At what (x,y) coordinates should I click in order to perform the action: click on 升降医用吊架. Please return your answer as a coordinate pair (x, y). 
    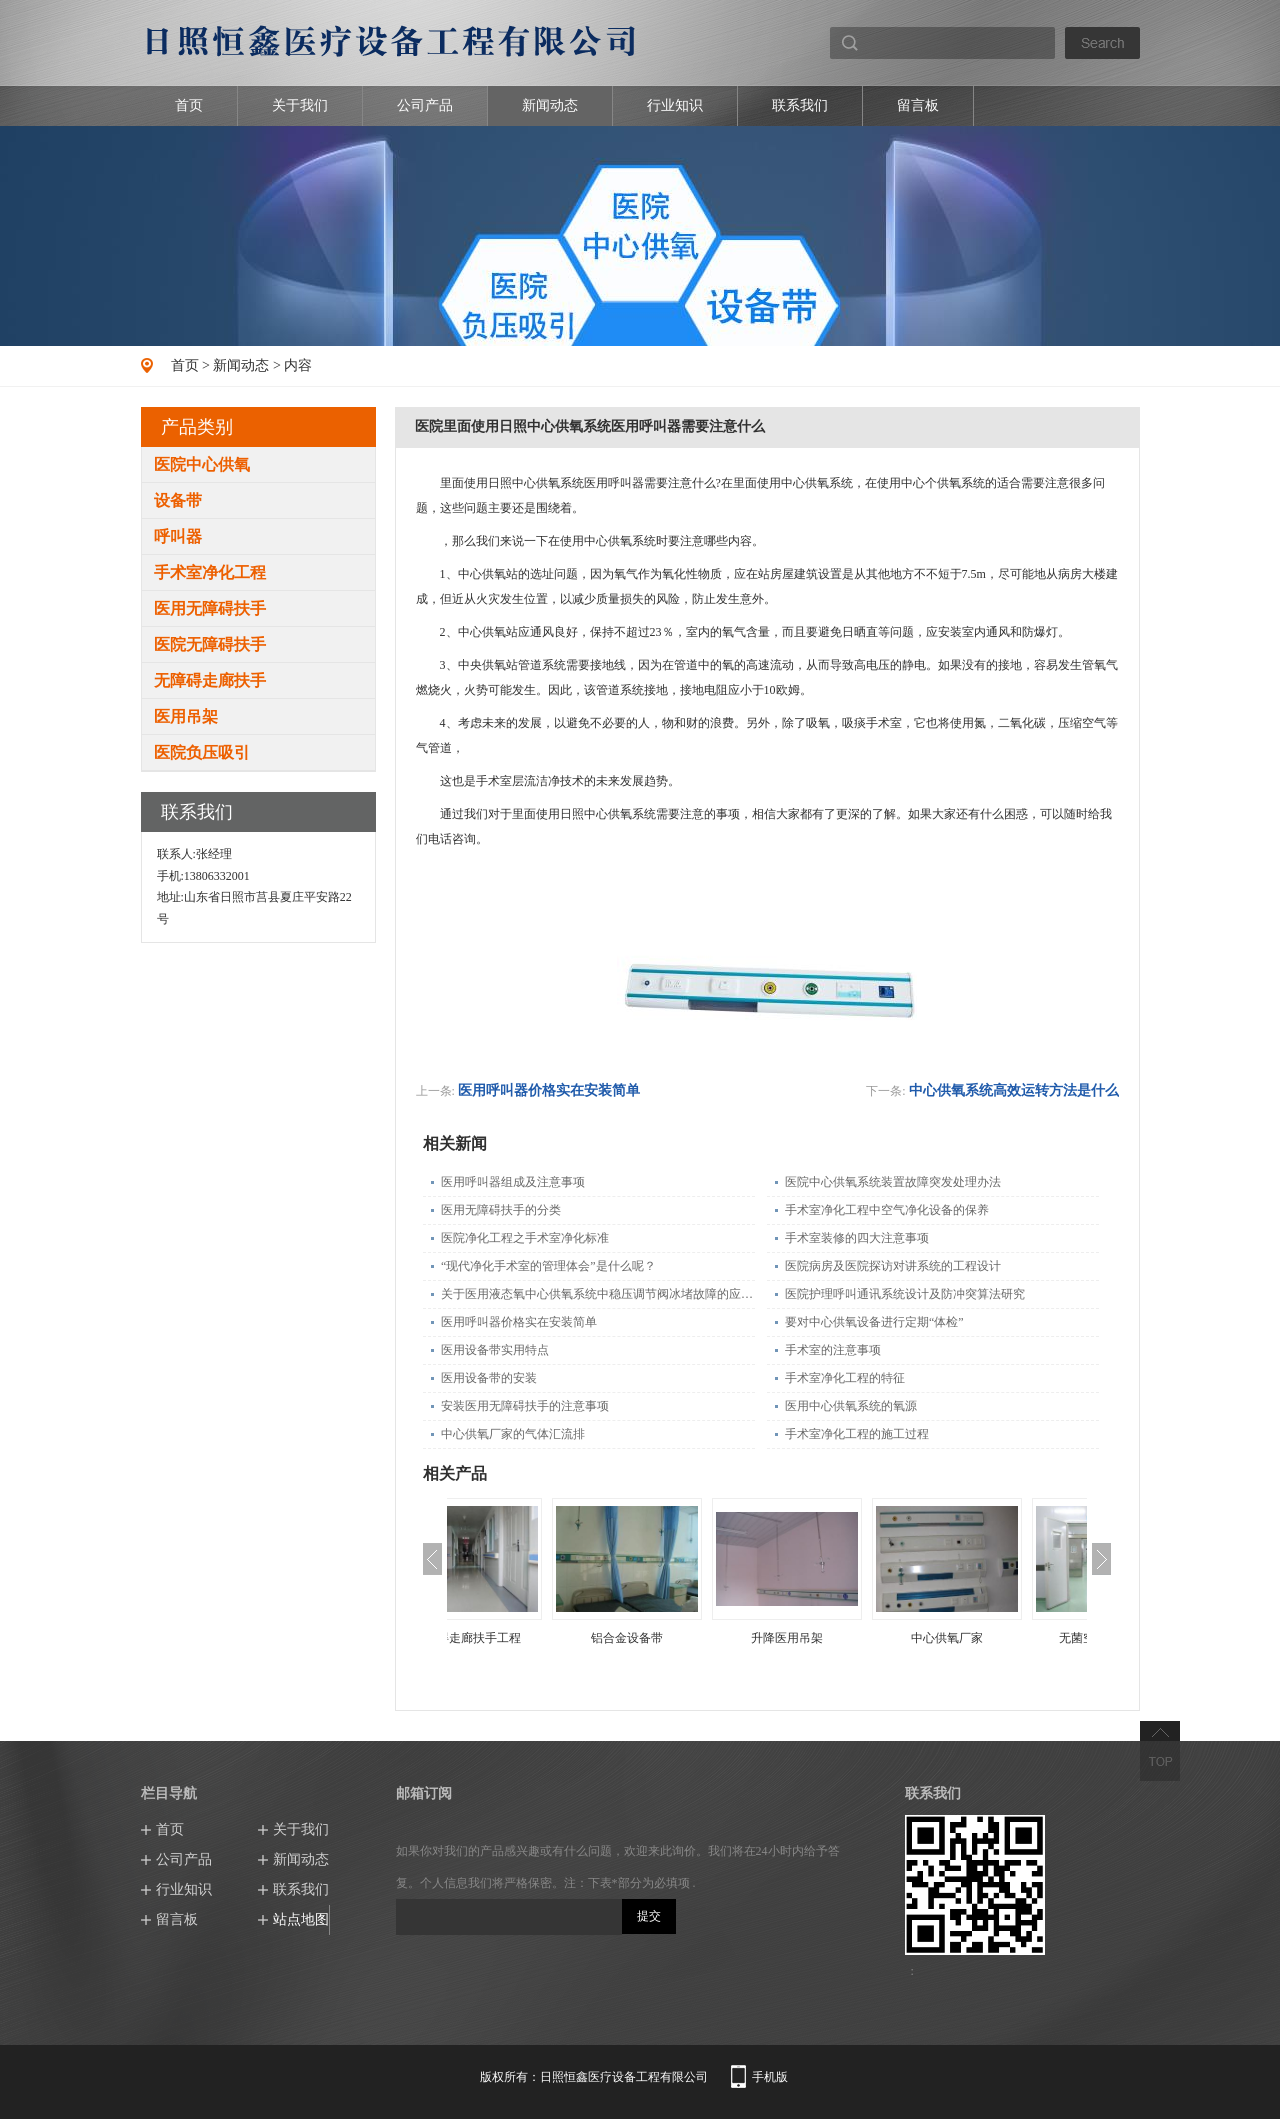
    Looking at the image, I should click on (847, 1638).